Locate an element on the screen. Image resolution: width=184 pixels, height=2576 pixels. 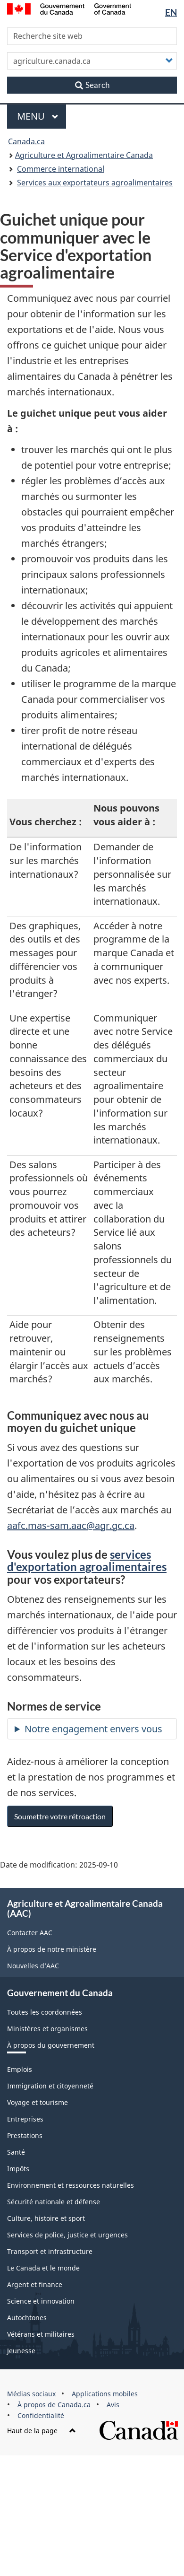
Commerce international is located at coordinates (60, 169).